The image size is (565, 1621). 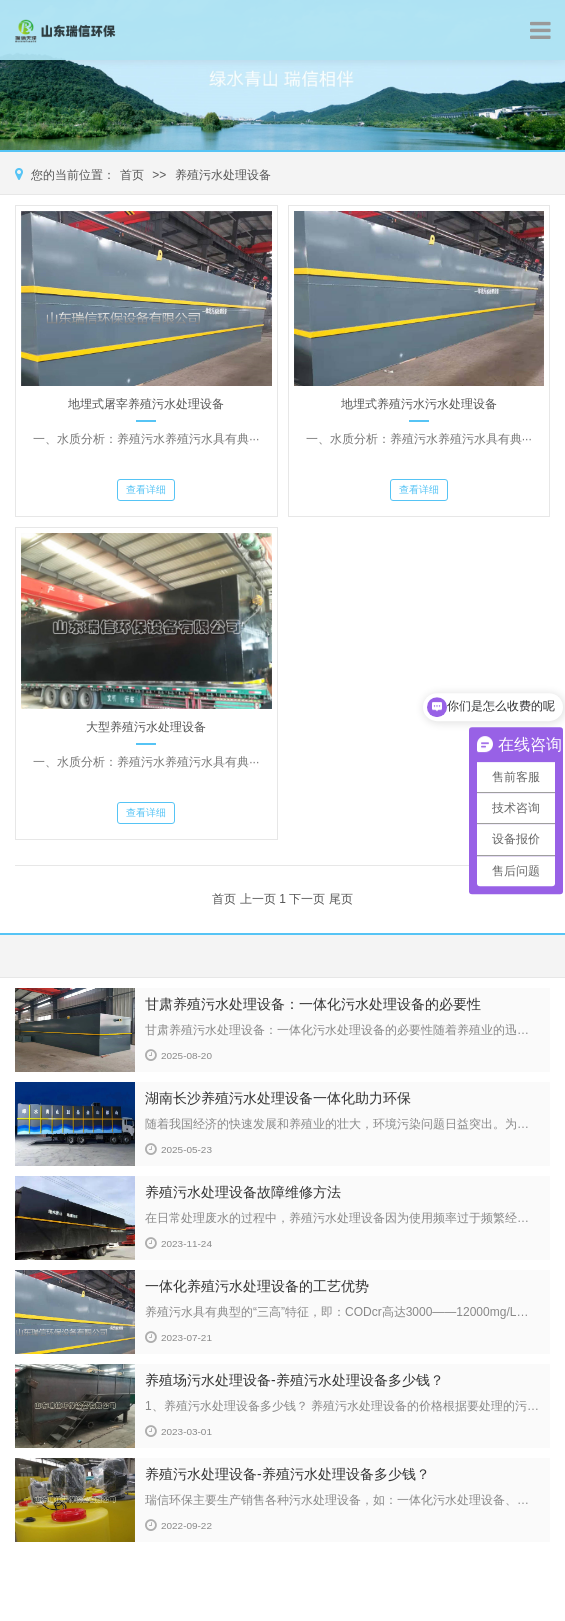 What do you see at coordinates (223, 175) in the screenshot?
I see `养殖污水处理设备` at bounding box center [223, 175].